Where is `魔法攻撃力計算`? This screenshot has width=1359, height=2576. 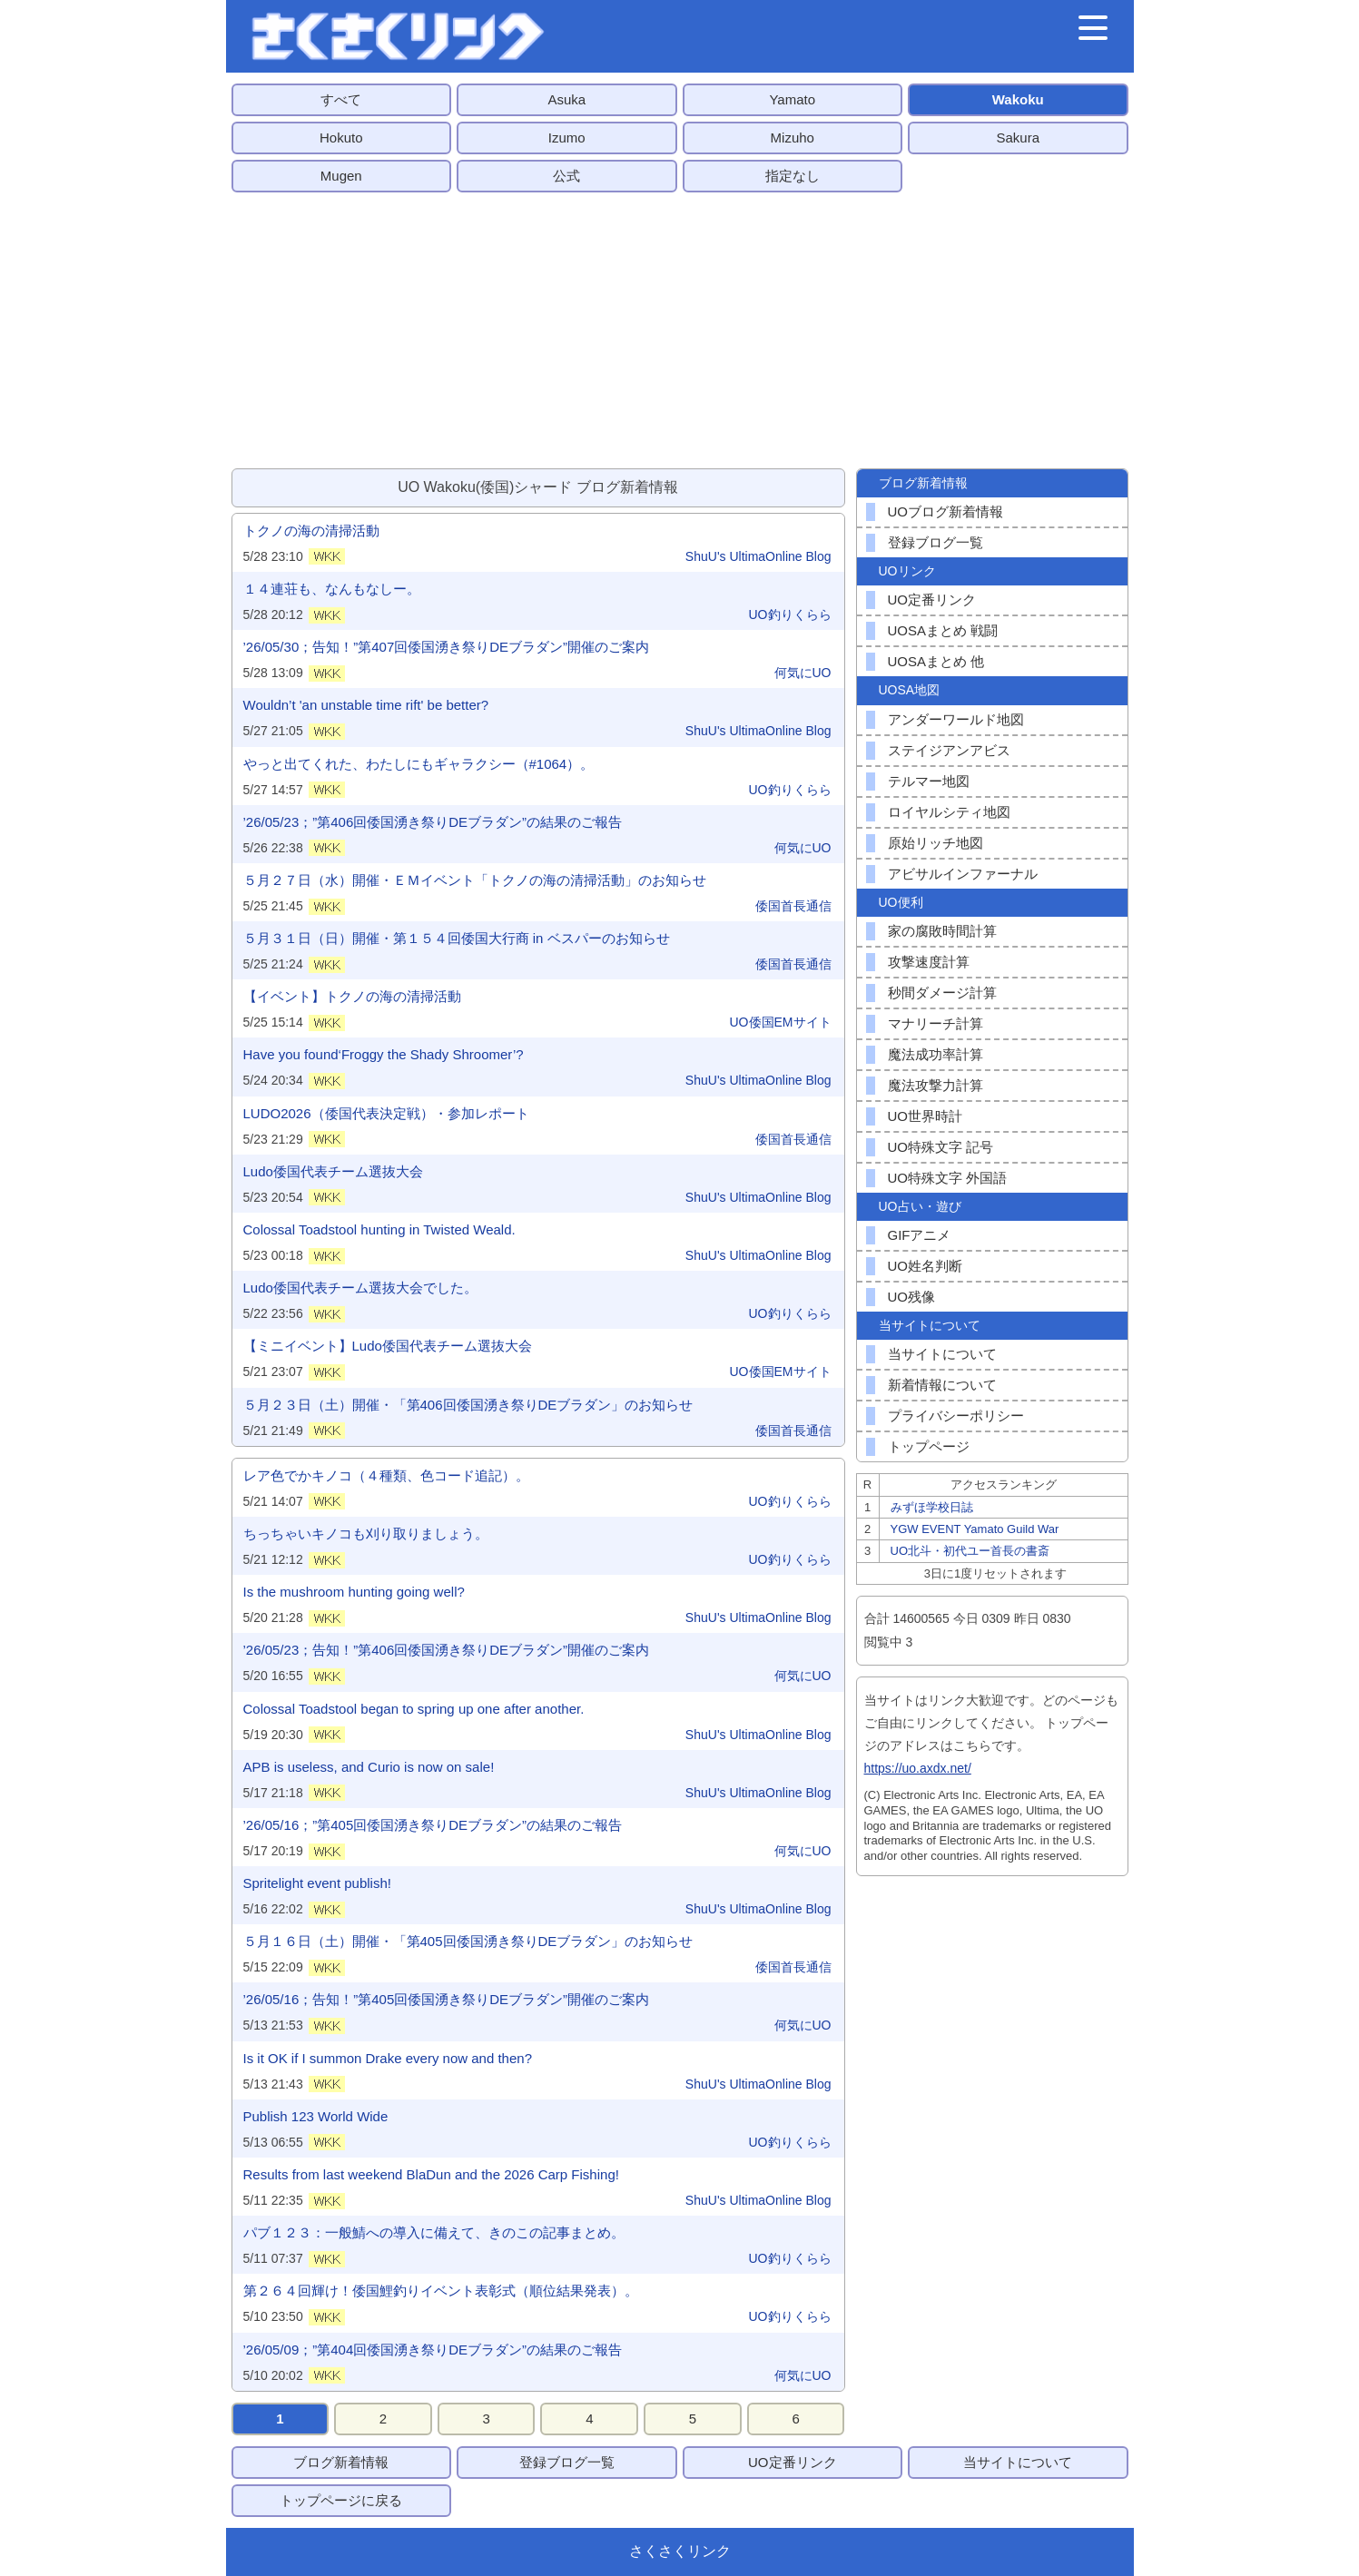
魔法攻撃力計算 is located at coordinates (935, 1085).